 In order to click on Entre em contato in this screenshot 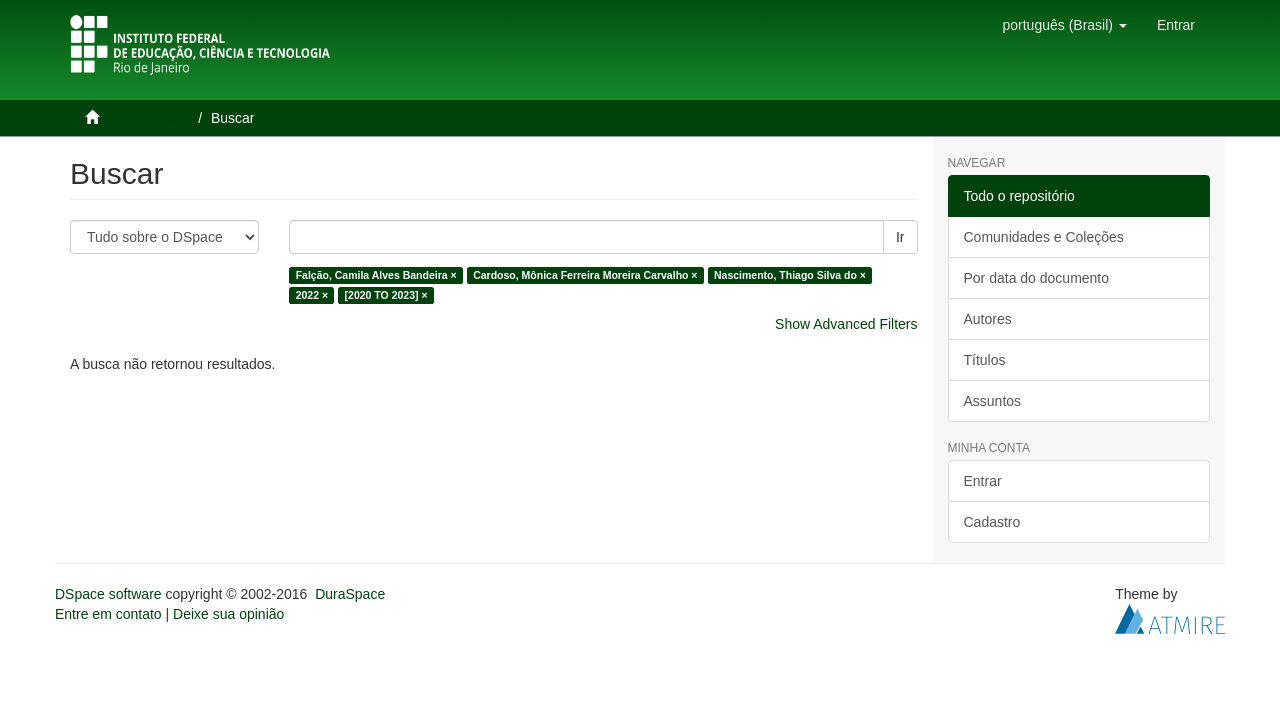, I will do `click(108, 614)`.